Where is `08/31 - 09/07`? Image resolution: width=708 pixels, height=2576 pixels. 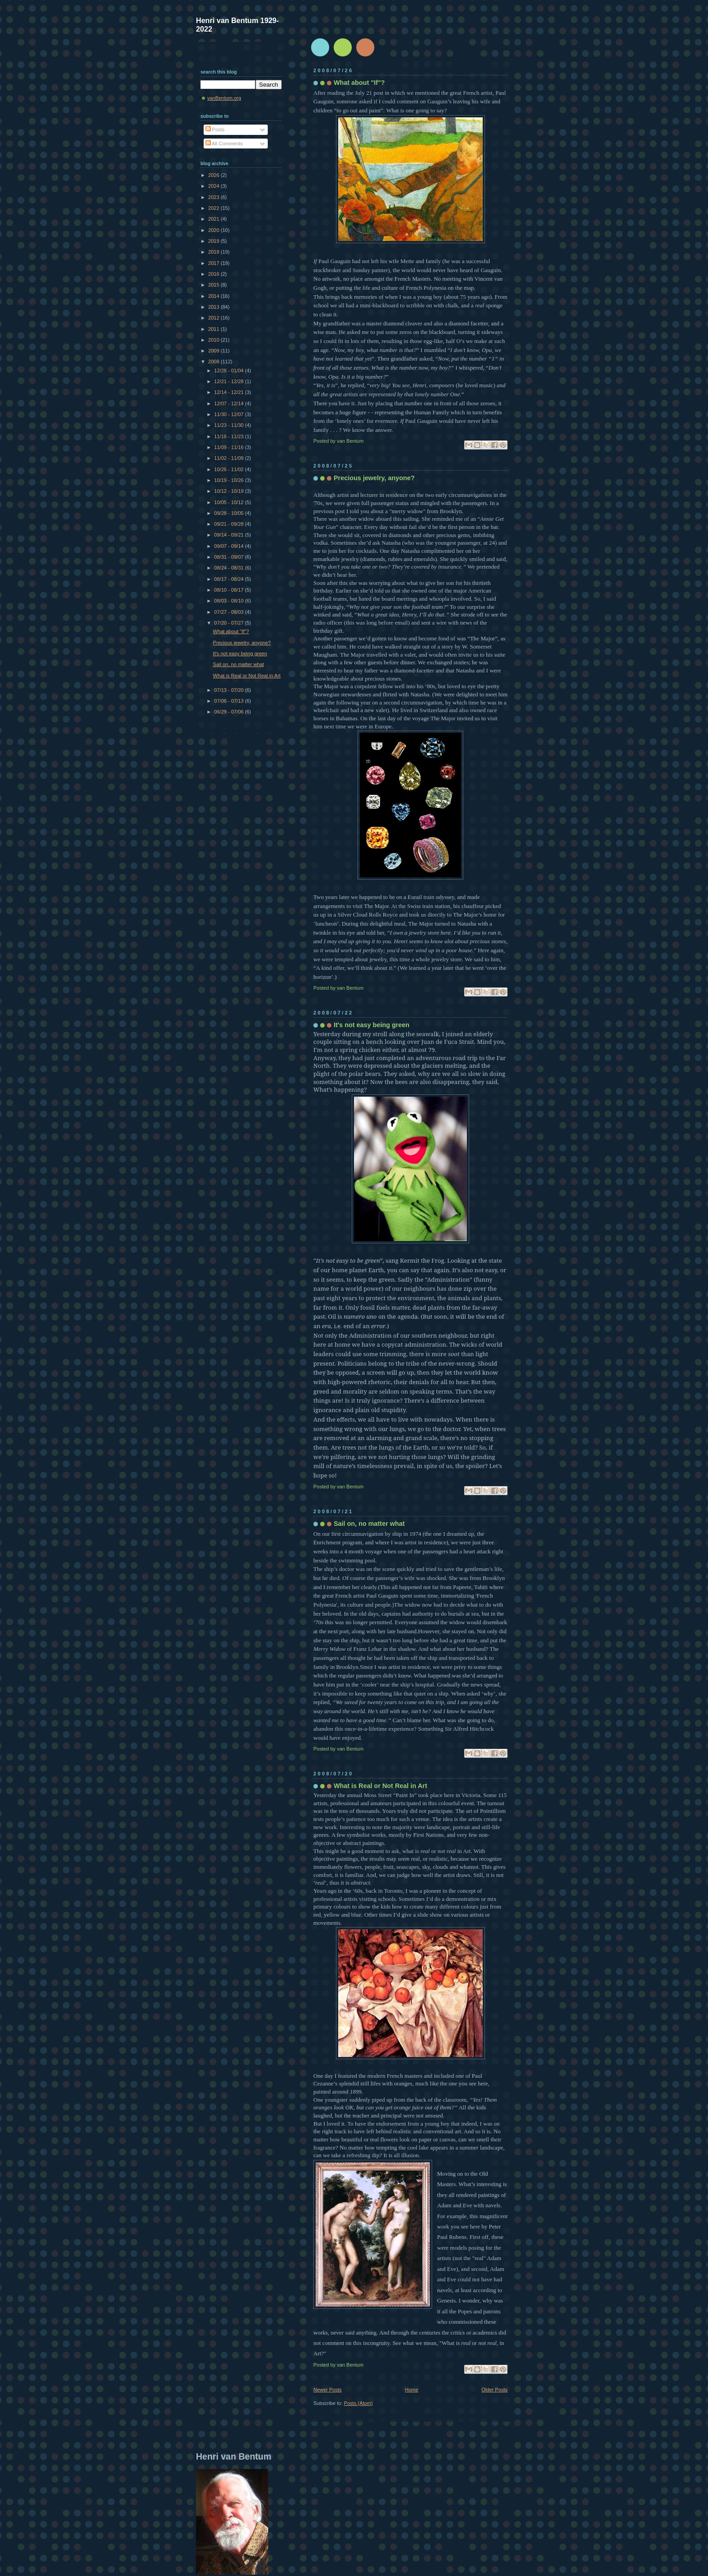
08/31 - 09/07 is located at coordinates (229, 557).